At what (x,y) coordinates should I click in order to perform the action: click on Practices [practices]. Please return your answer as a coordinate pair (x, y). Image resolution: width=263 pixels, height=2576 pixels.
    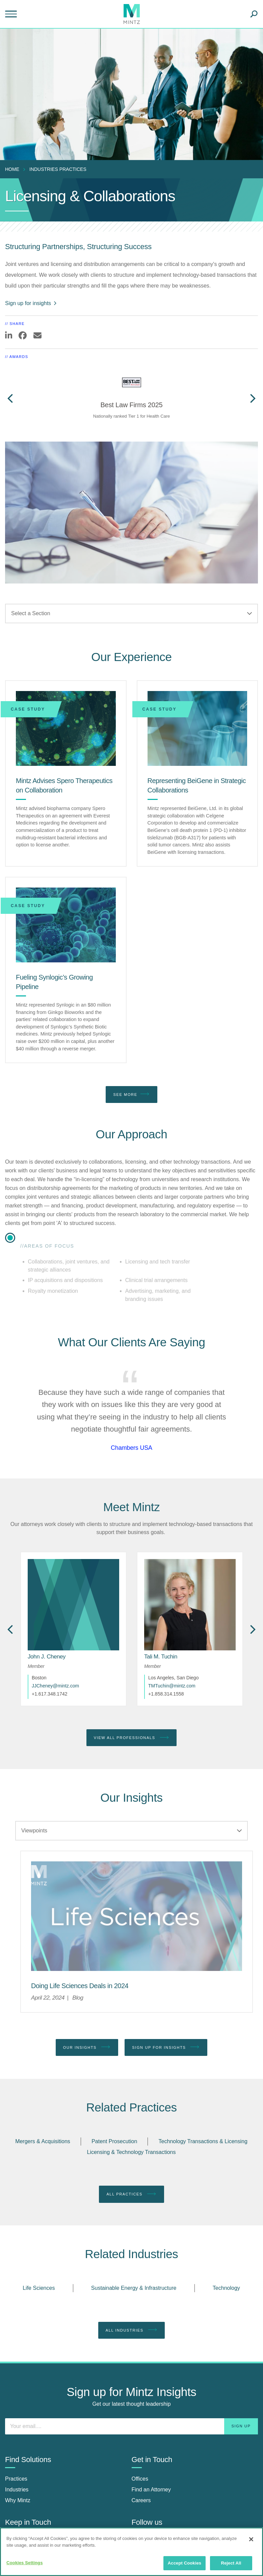
    Looking at the image, I should click on (16, 2479).